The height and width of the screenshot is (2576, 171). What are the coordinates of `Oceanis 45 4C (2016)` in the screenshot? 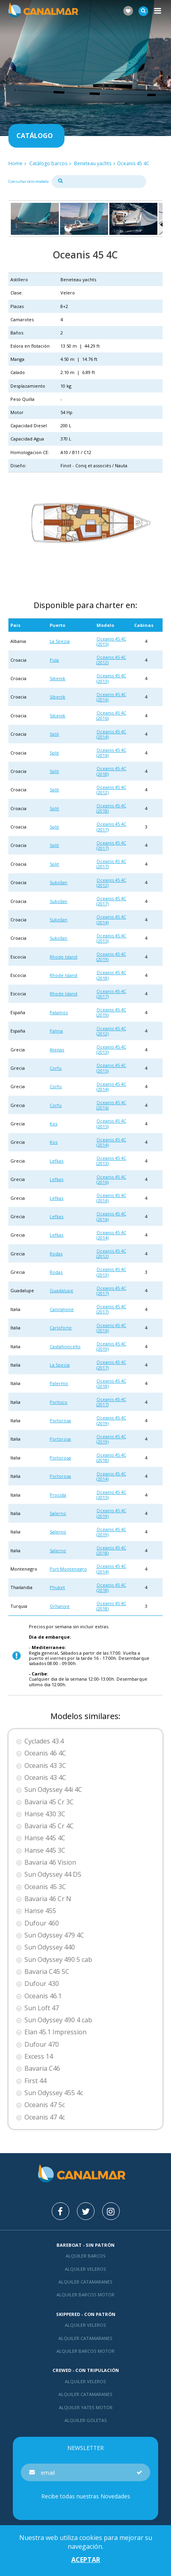 It's located at (111, 697).